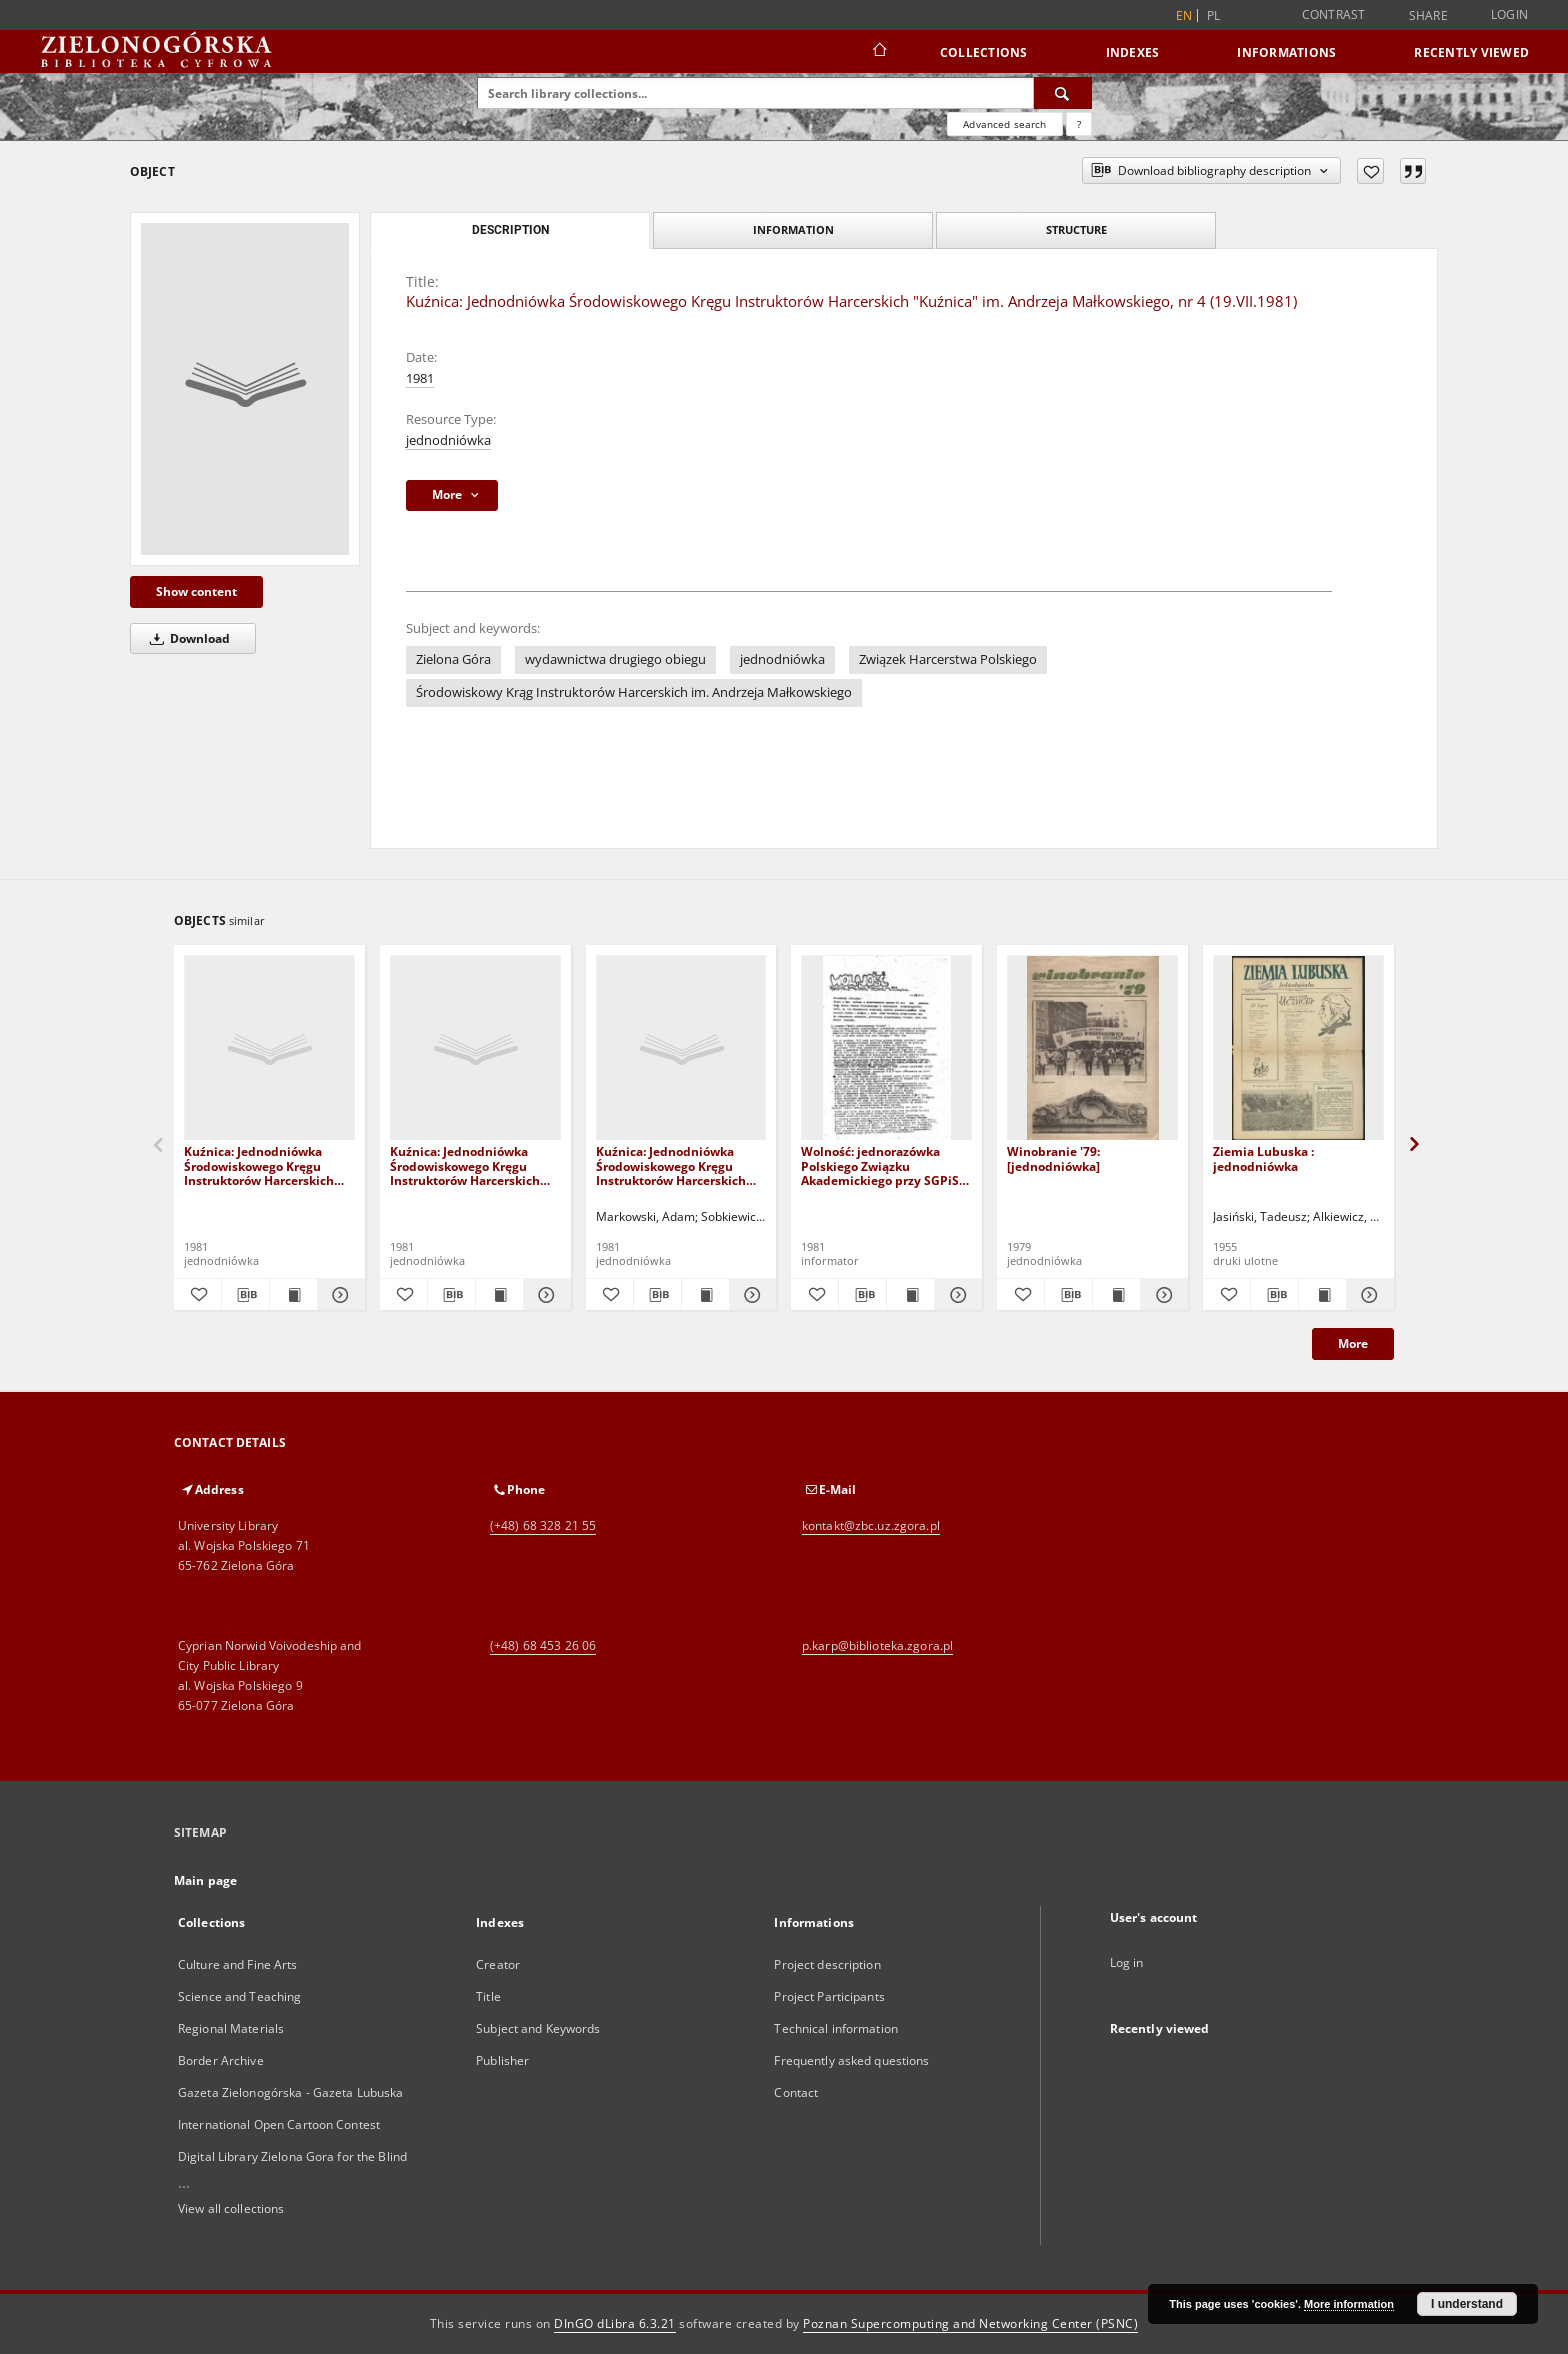  What do you see at coordinates (796, 2092) in the screenshot?
I see `Contact` at bounding box center [796, 2092].